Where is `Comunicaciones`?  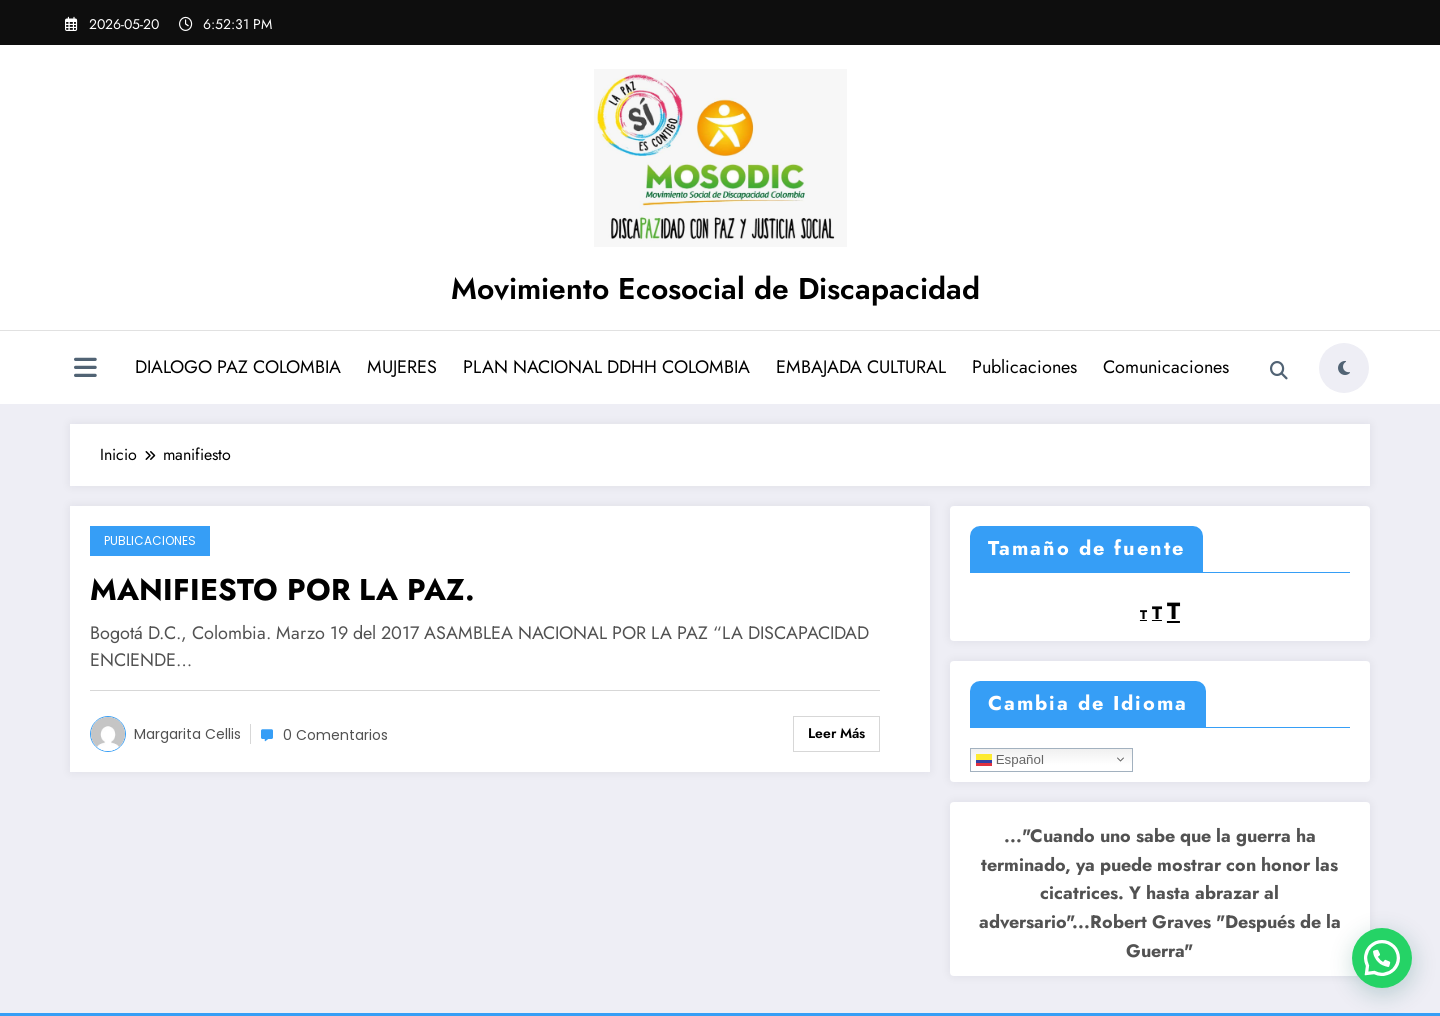
Comunicaciones is located at coordinates (1166, 367).